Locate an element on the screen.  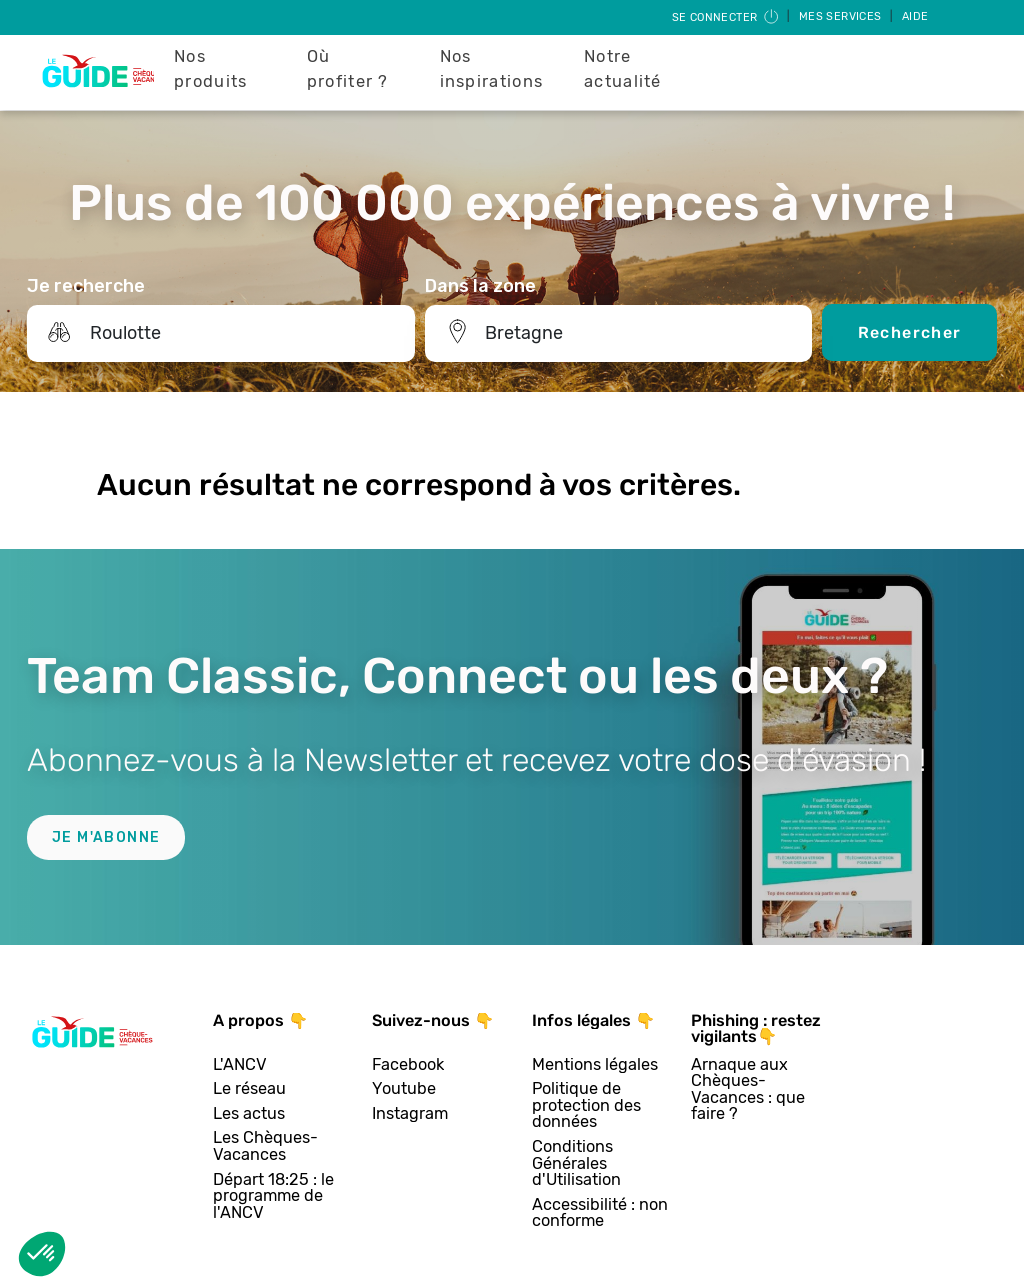
Le réseau is located at coordinates (249, 1089).